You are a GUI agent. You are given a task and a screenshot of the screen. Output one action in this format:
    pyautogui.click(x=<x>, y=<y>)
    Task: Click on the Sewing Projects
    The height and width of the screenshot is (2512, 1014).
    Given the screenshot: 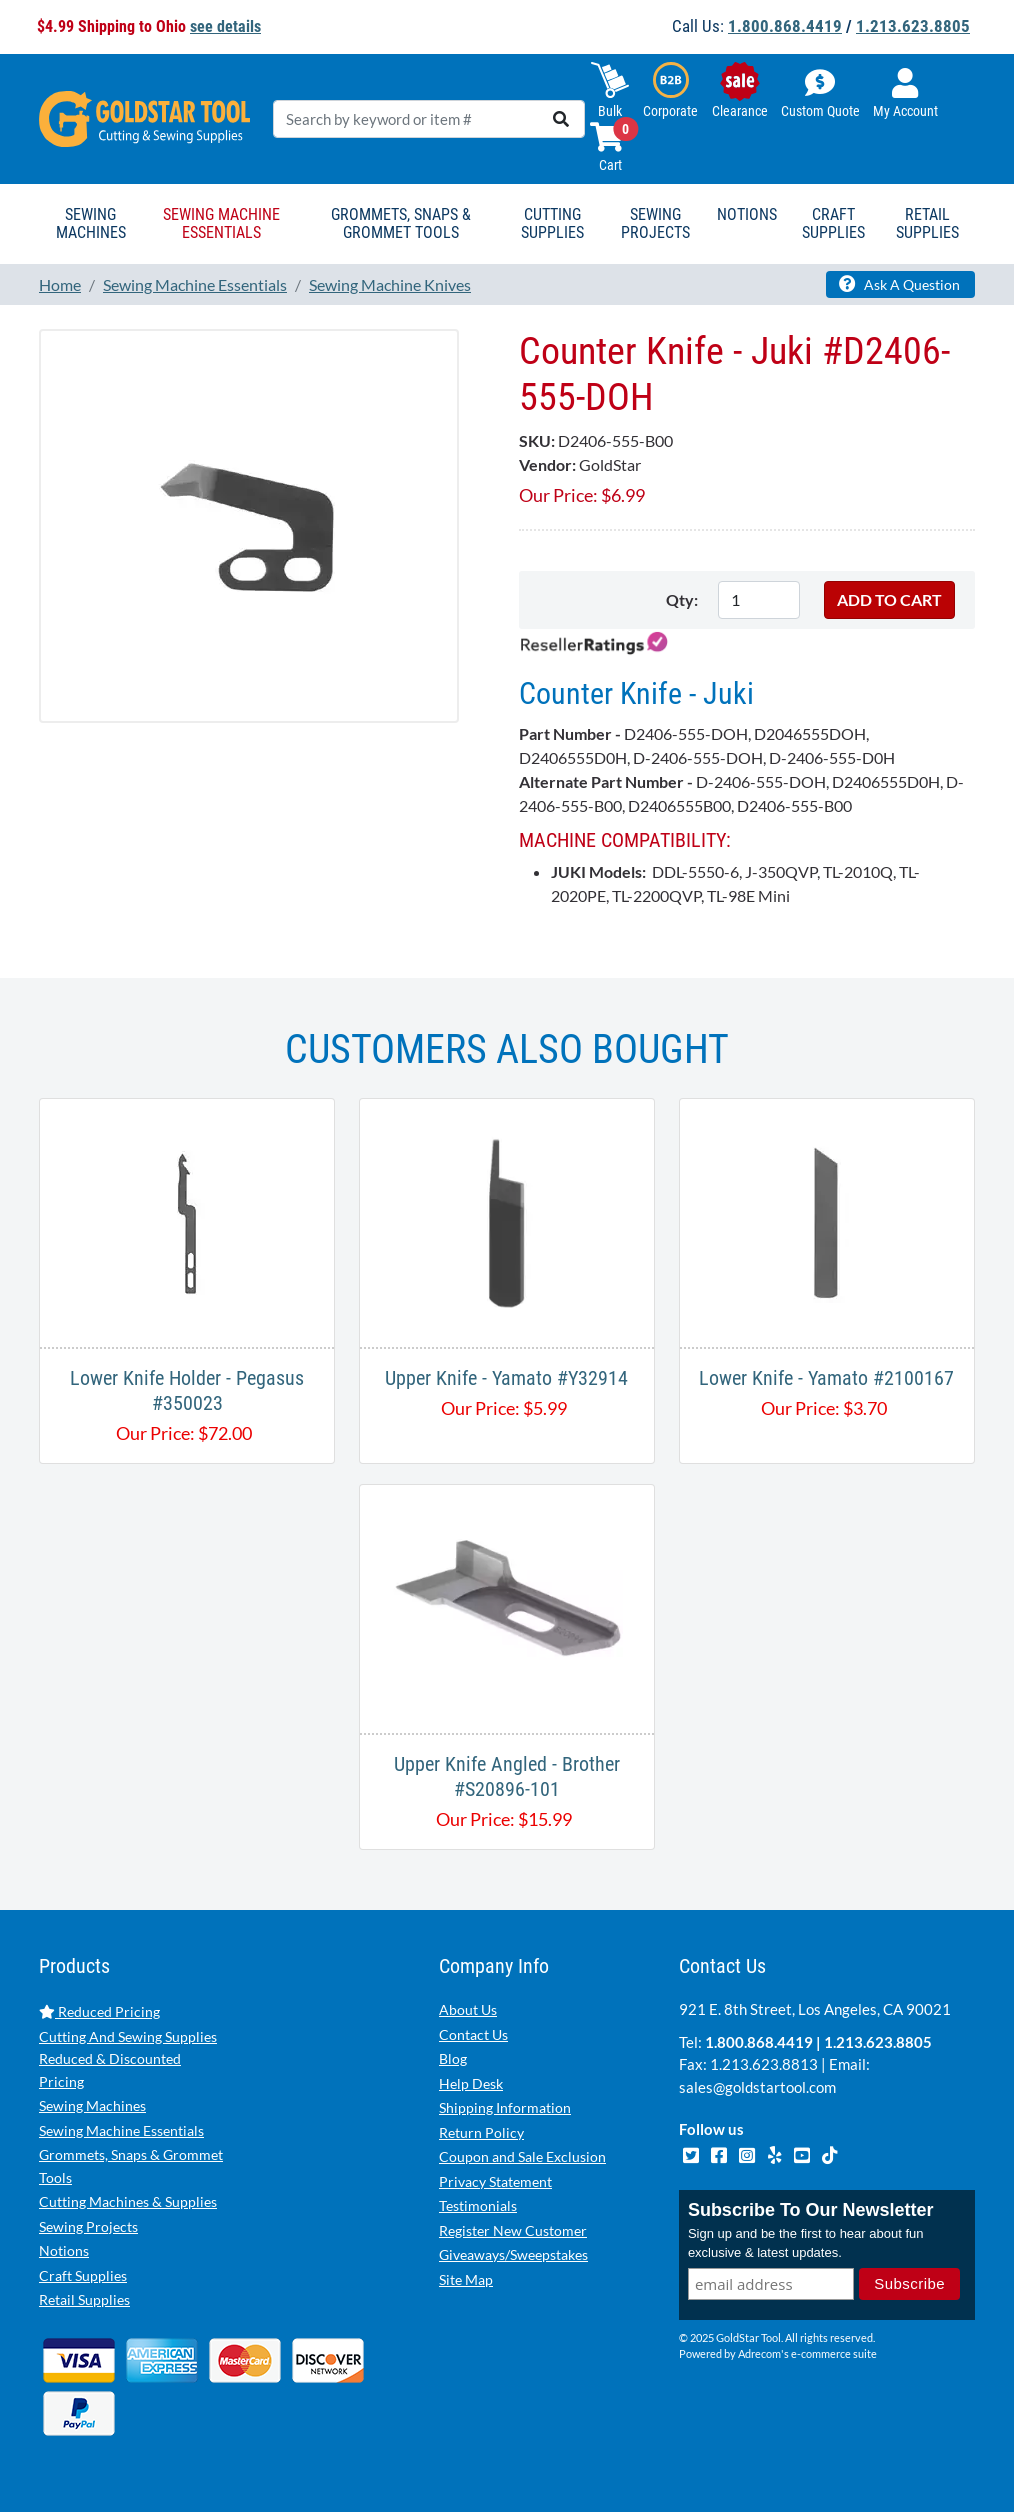 What is the action you would take?
    pyautogui.click(x=88, y=2226)
    